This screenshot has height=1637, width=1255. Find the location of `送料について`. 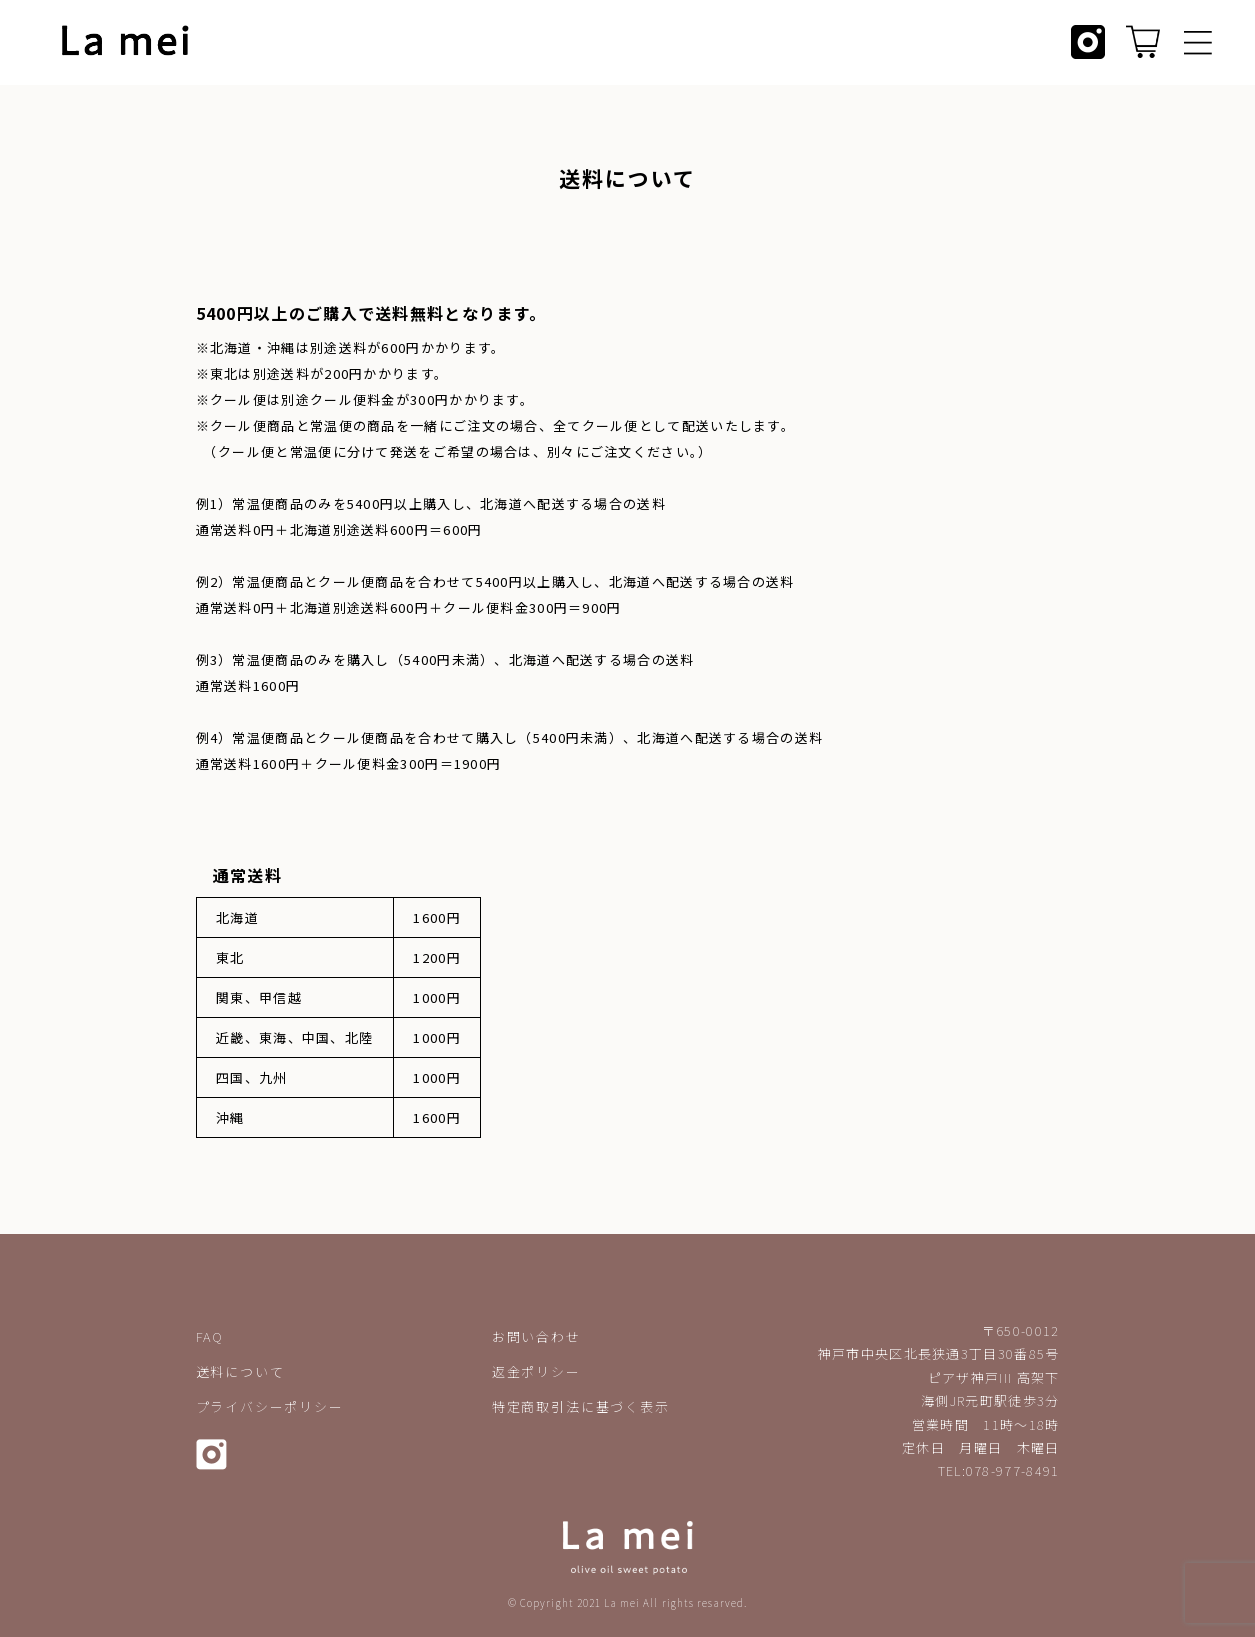

送料について is located at coordinates (240, 1371).